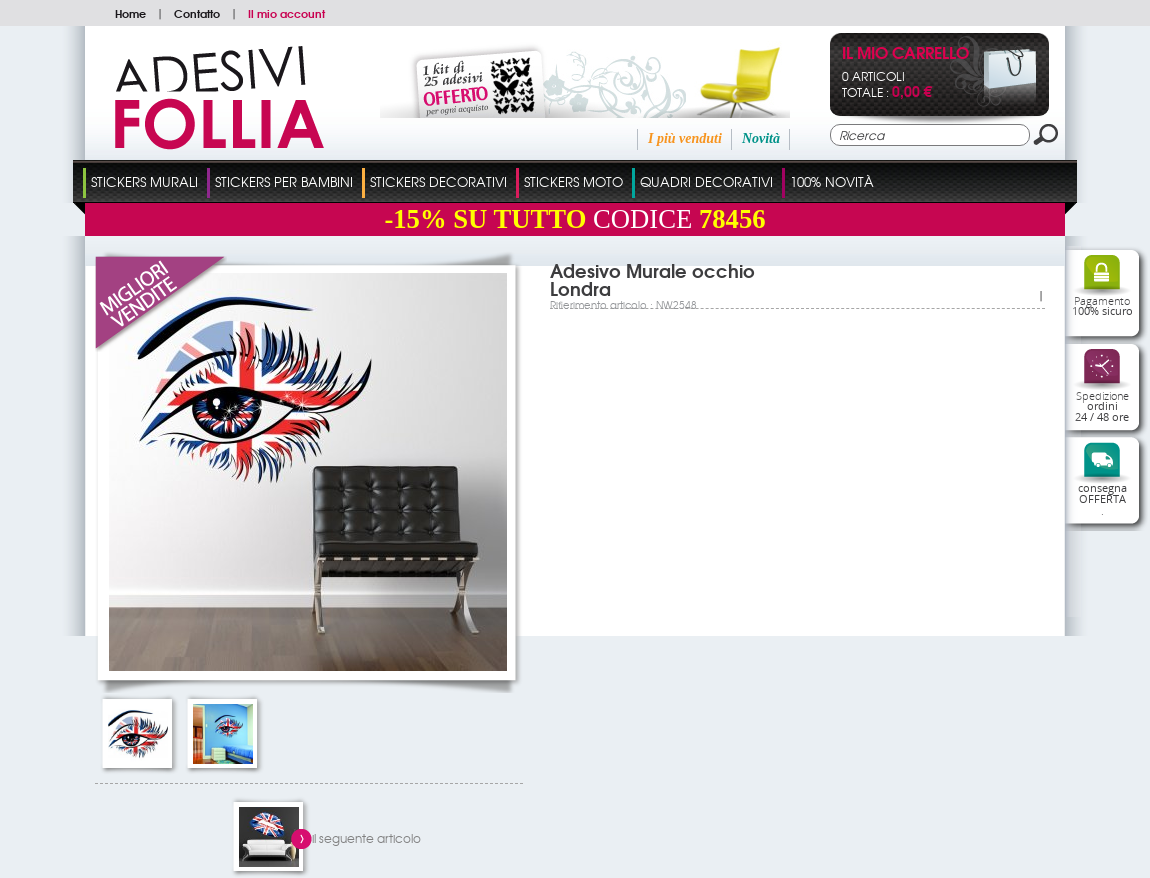  What do you see at coordinates (284, 181) in the screenshot?
I see `Stickers Per Bambini` at bounding box center [284, 181].